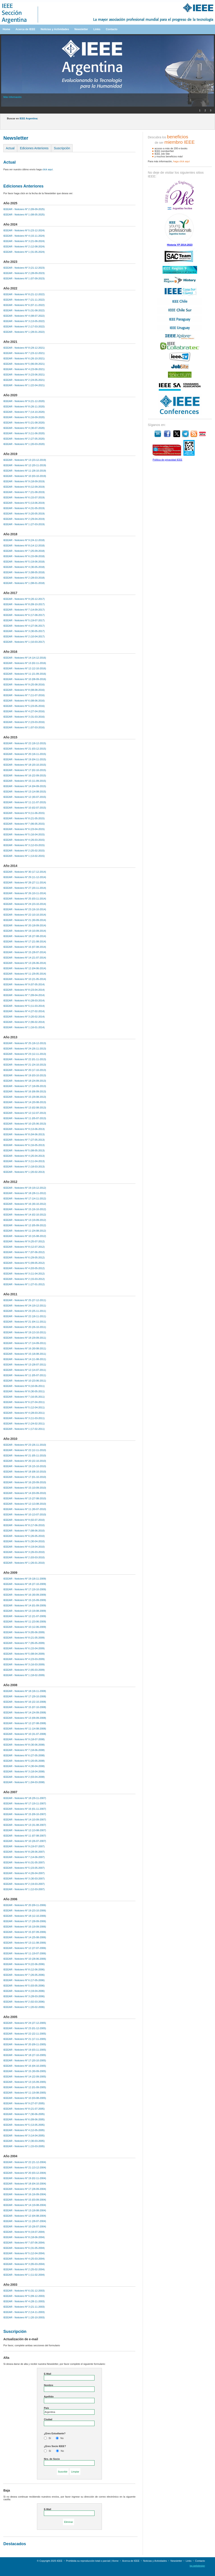  I want to click on IEEEAR - Noticiero Nº 8 (14-12-2018), so click(24, 545).